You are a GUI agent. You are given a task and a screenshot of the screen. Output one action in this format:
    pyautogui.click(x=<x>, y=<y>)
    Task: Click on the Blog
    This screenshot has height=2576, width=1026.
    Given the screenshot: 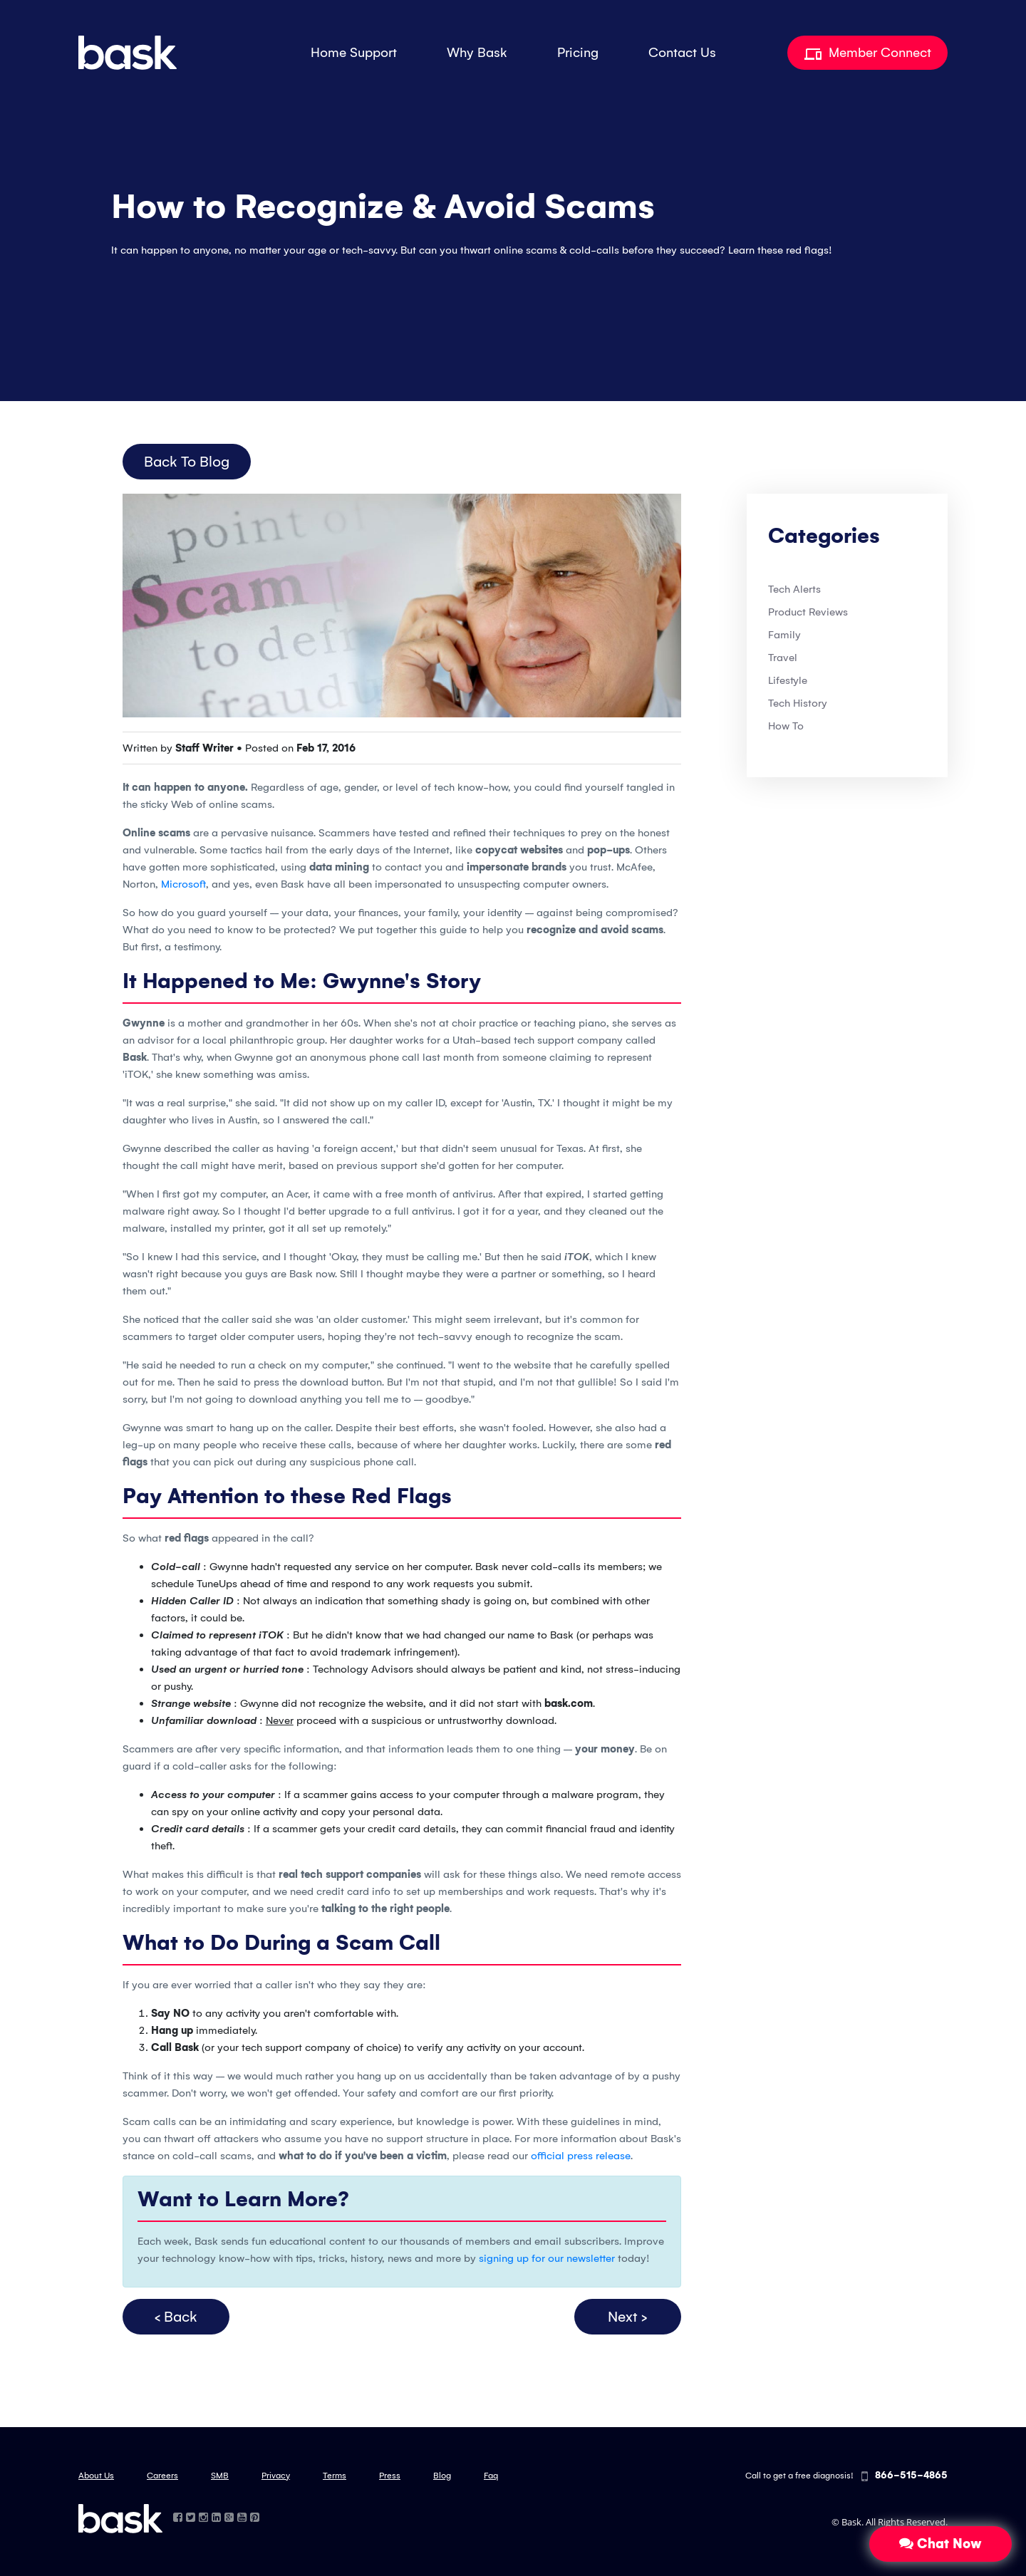 What is the action you would take?
    pyautogui.click(x=442, y=2476)
    